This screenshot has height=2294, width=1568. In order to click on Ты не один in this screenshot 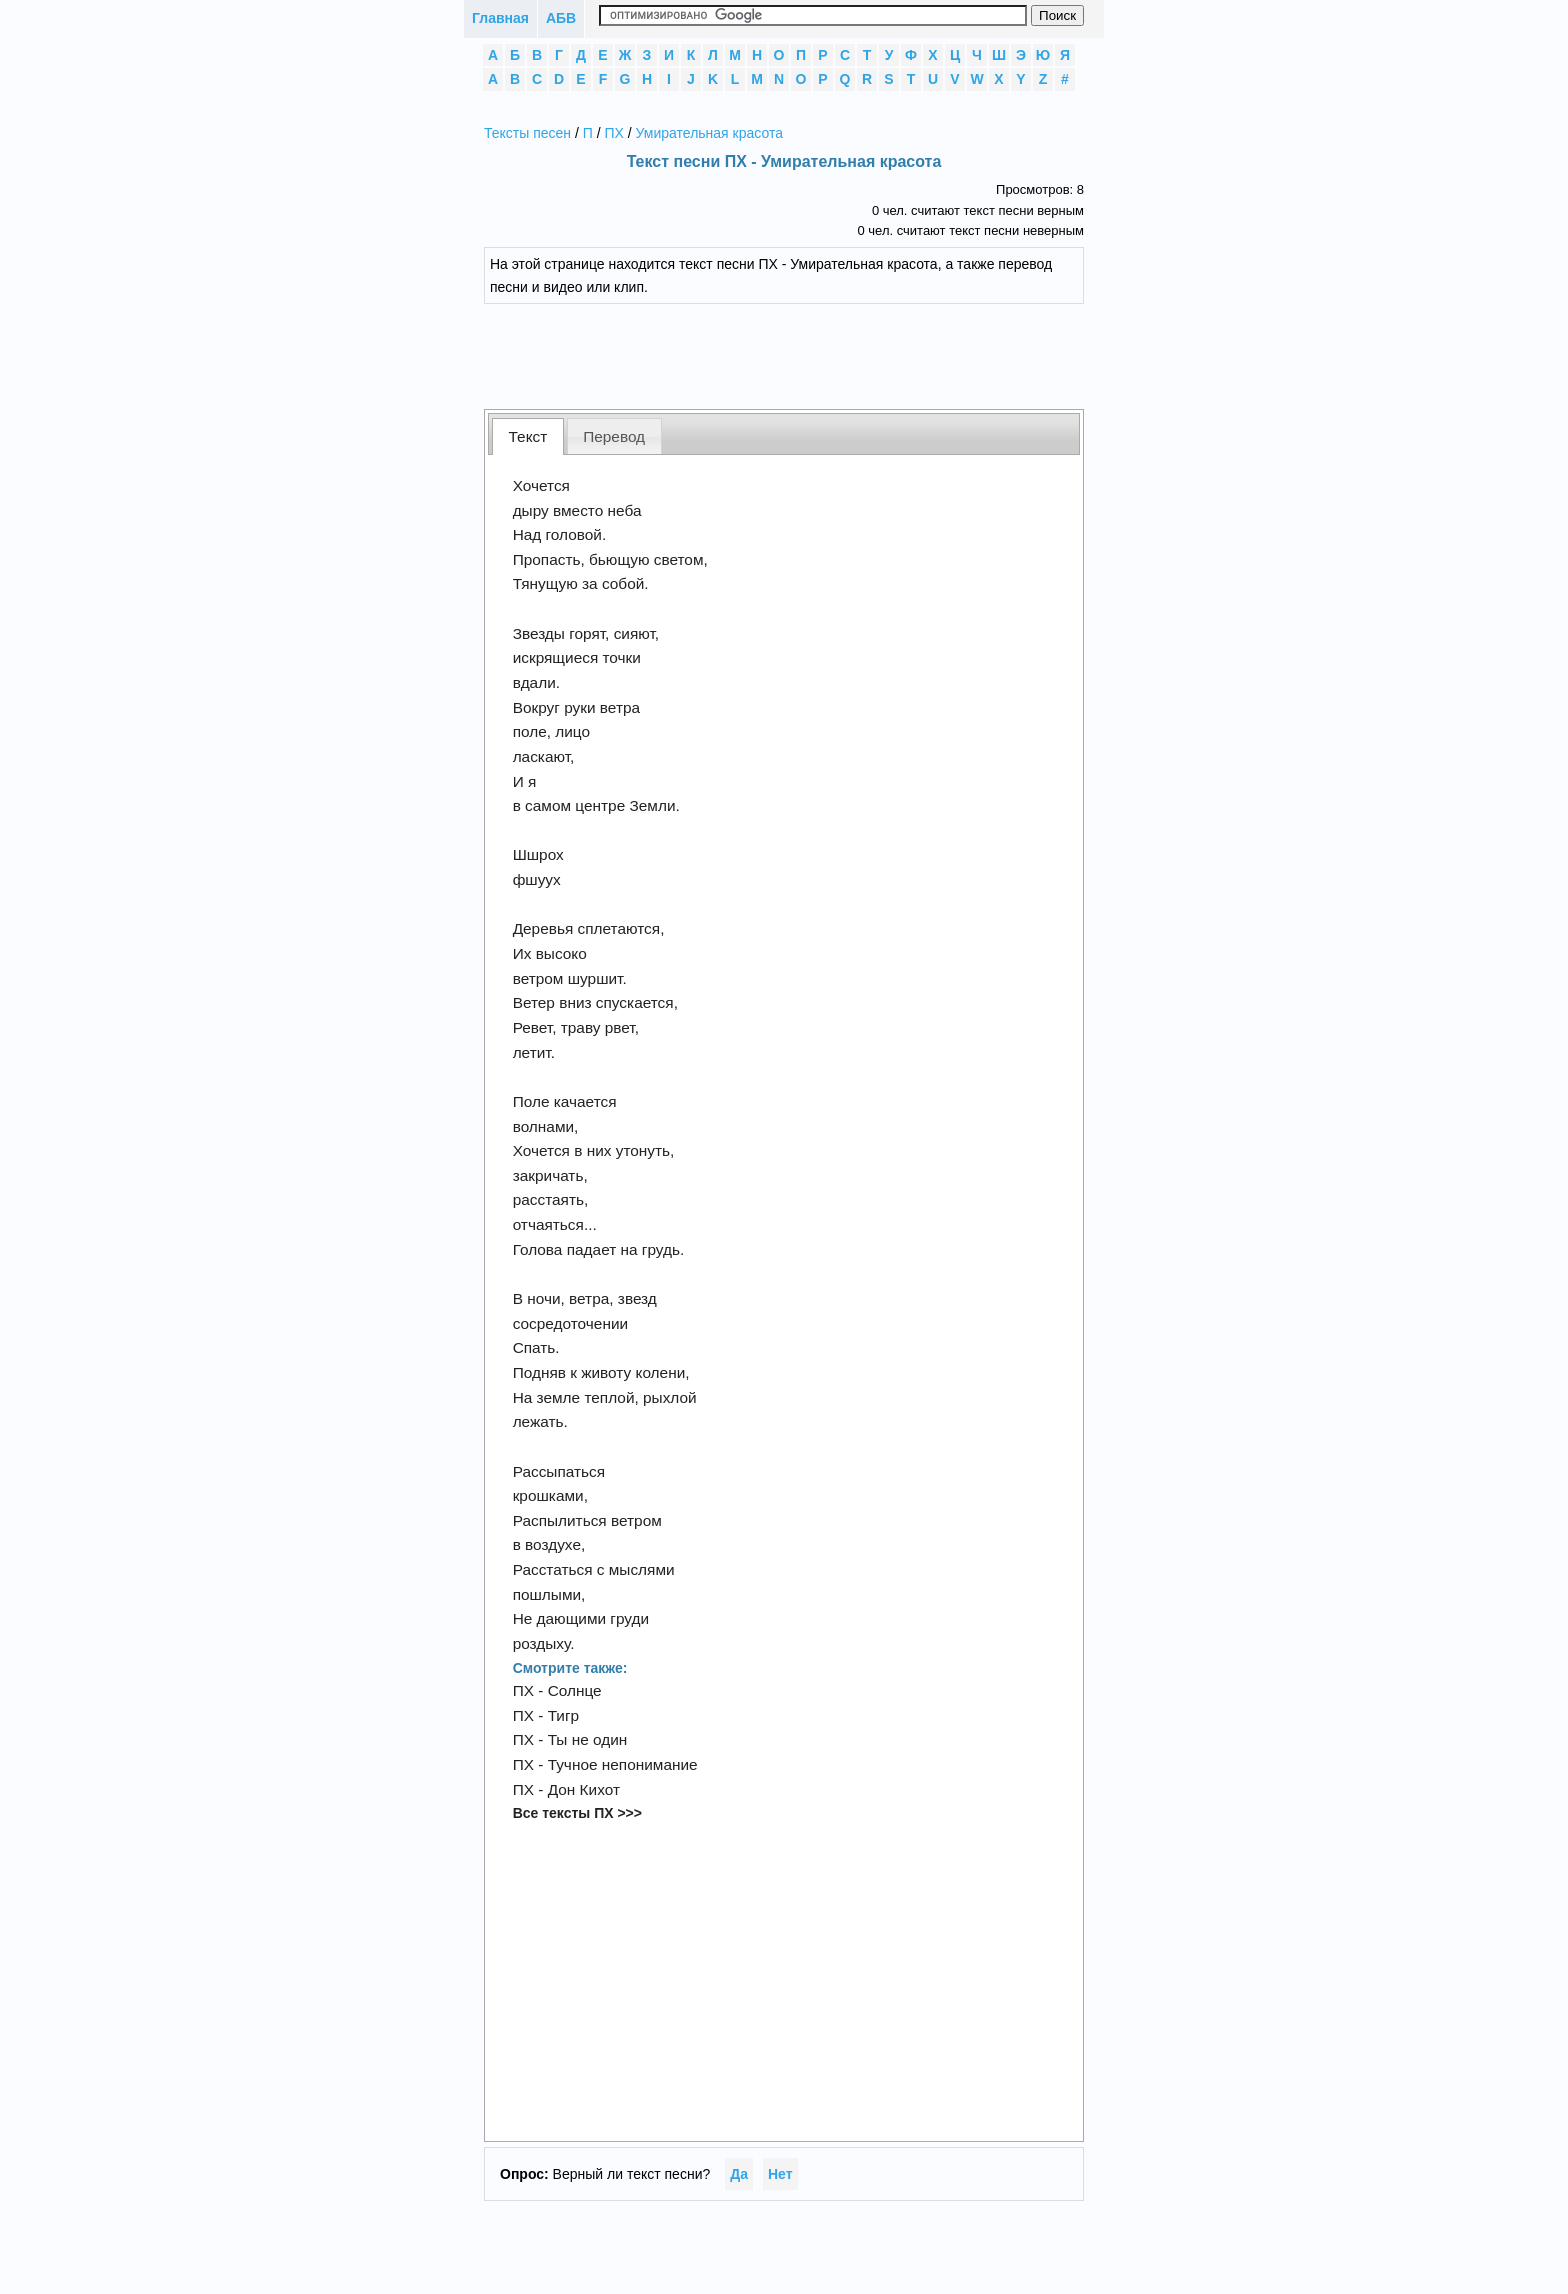, I will do `click(588, 1739)`.